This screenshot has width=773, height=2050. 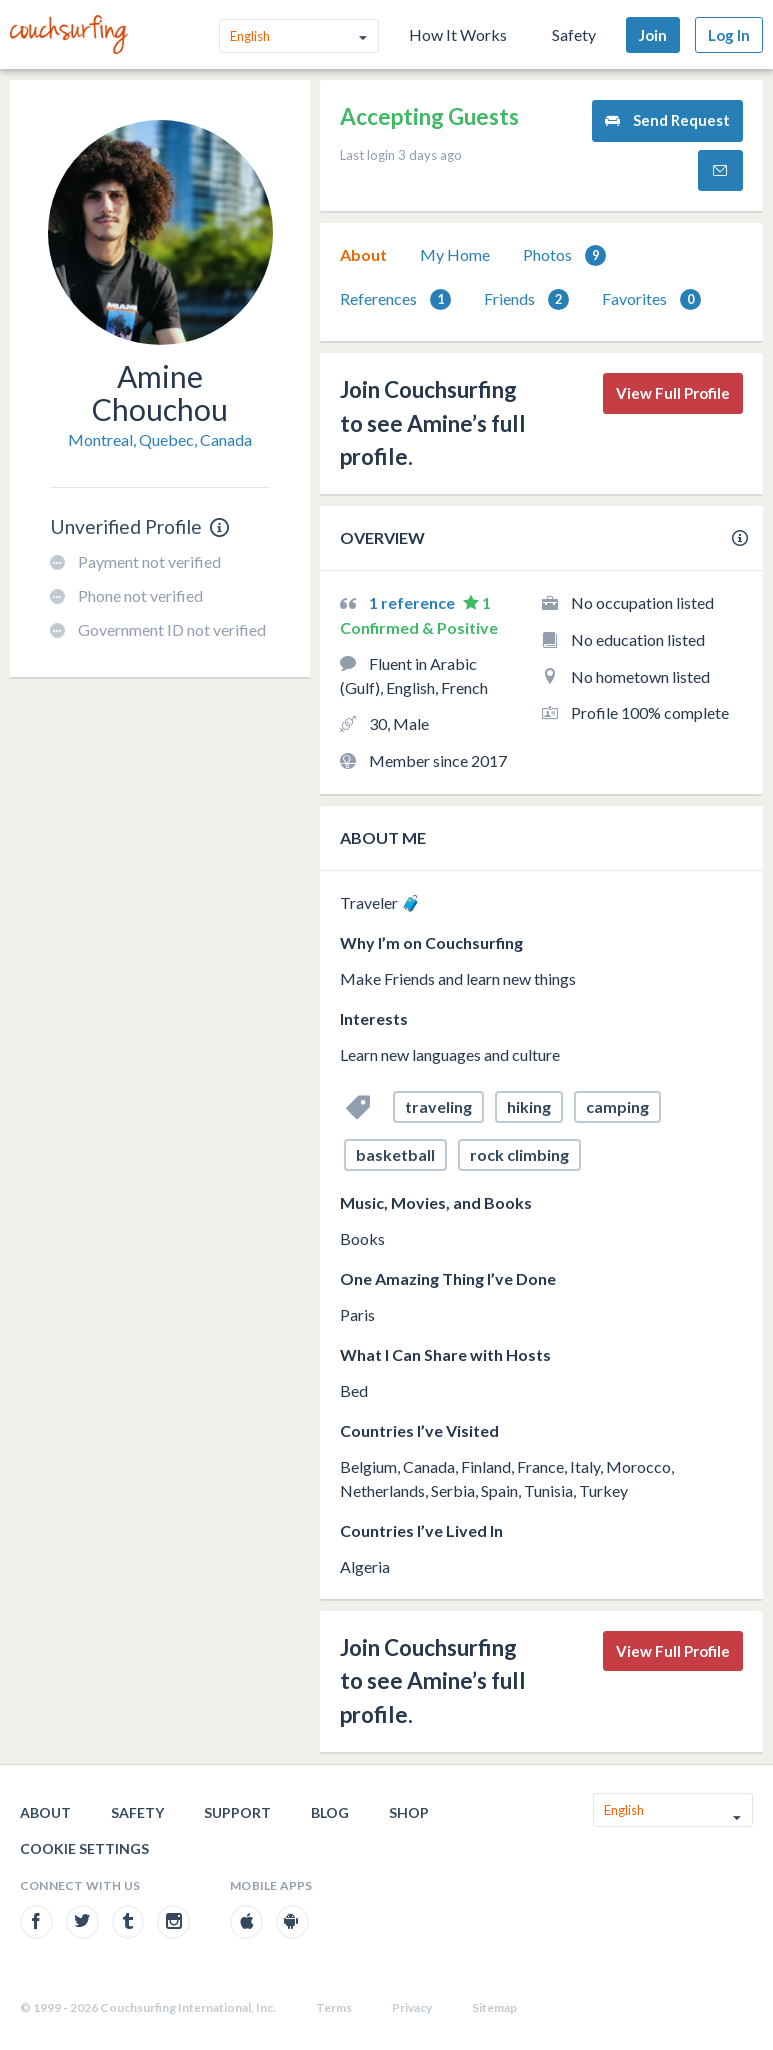 I want to click on Friends, so click(x=526, y=299).